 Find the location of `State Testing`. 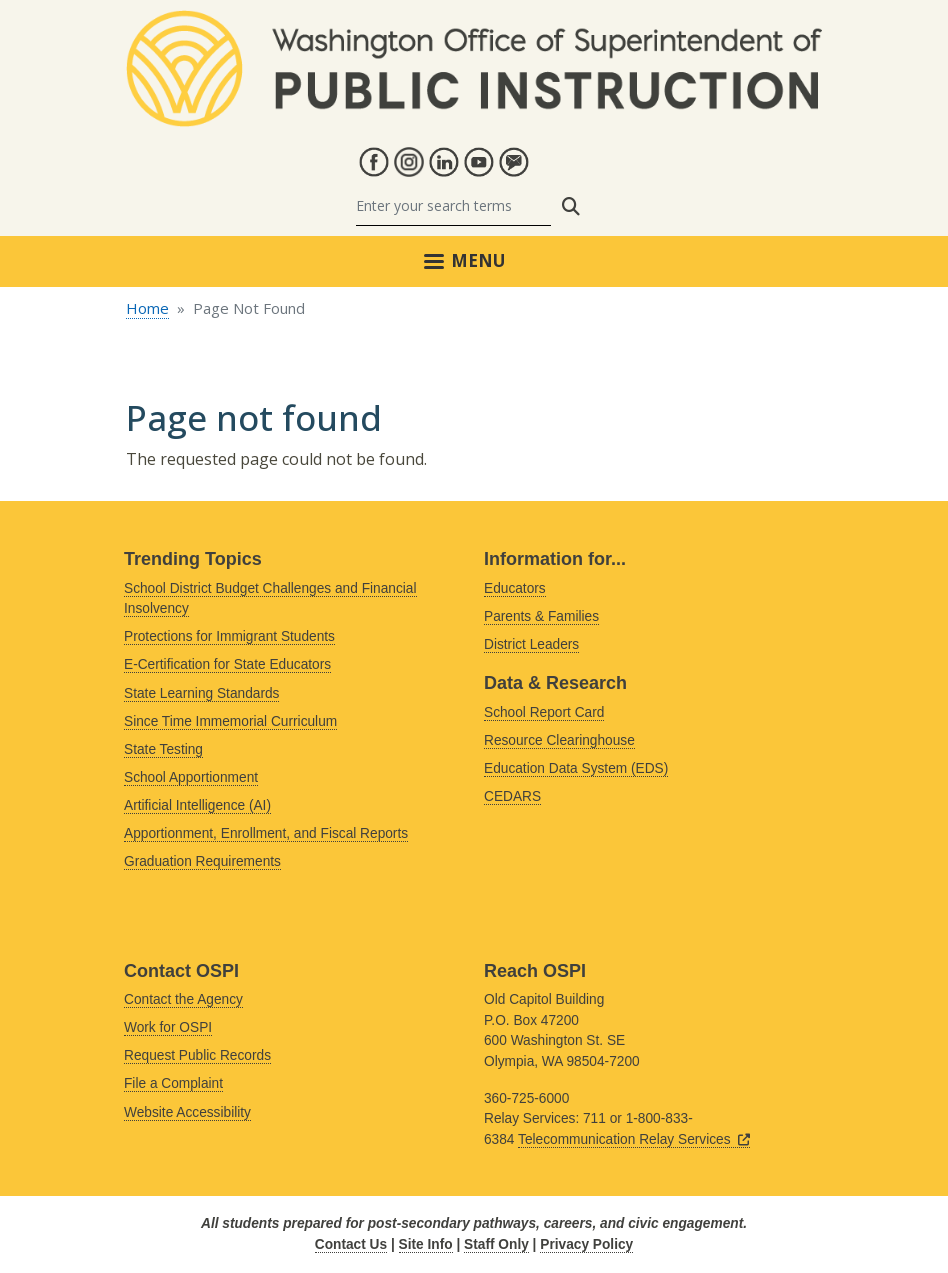

State Testing is located at coordinates (163, 749).